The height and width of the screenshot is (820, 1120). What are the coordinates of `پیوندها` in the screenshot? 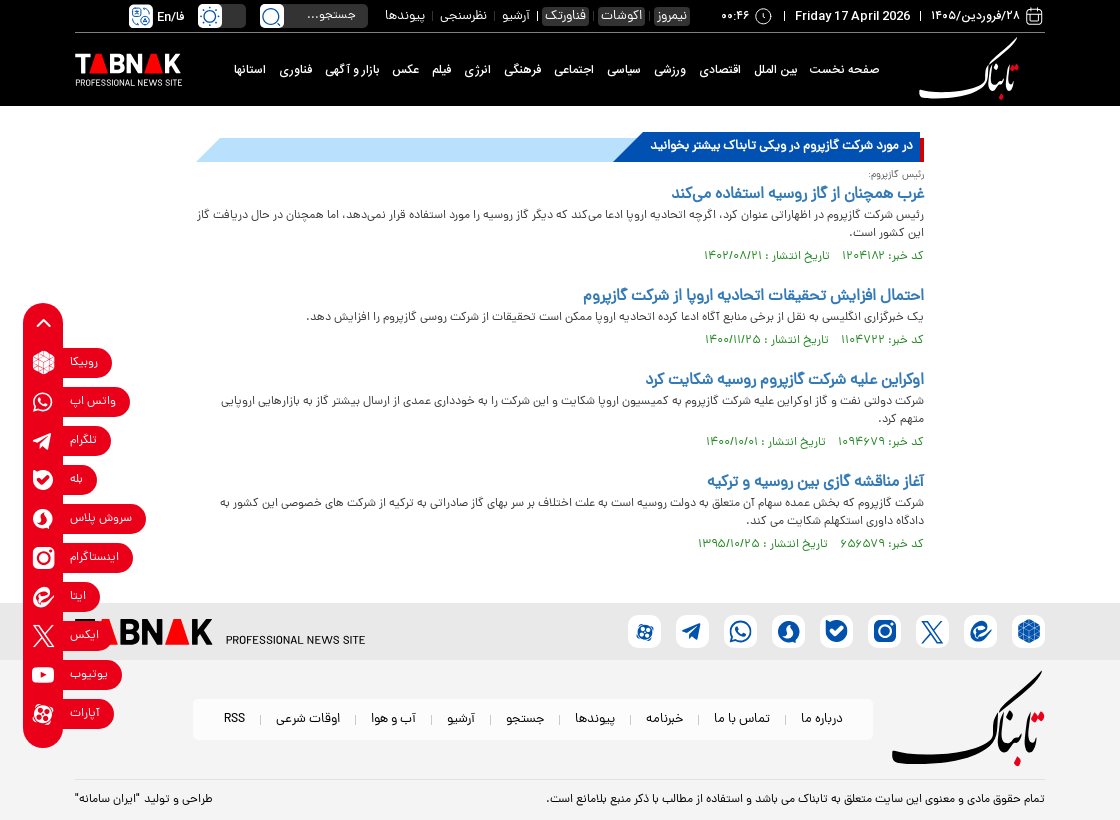 It's located at (405, 16).